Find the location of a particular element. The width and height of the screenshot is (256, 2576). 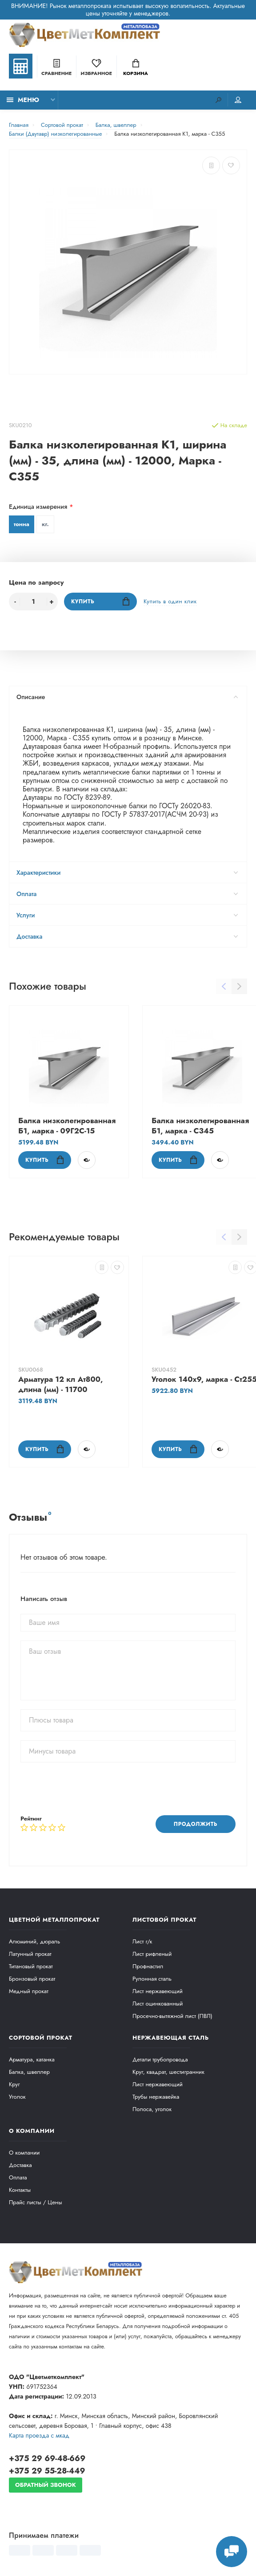

Профнастил is located at coordinates (147, 1966).